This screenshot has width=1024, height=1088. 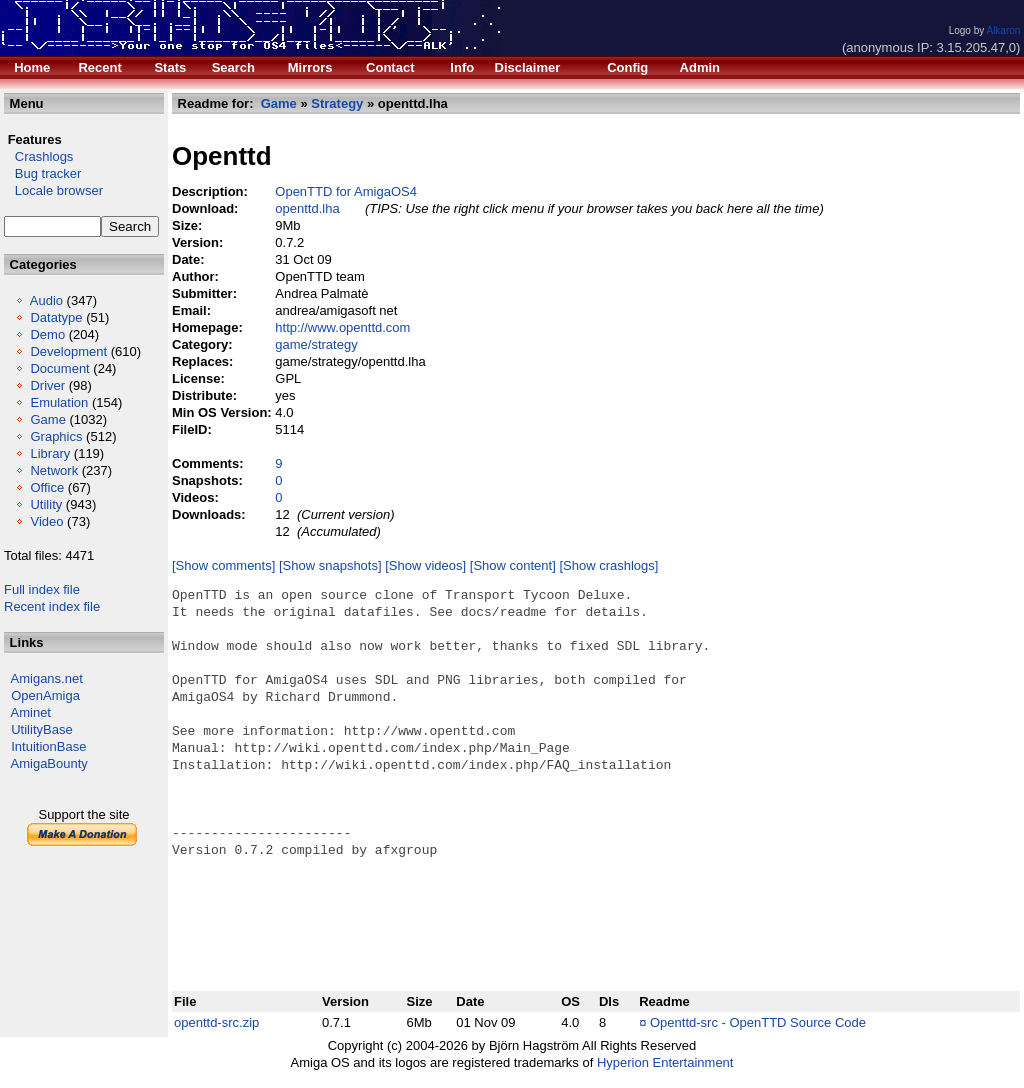 What do you see at coordinates (513, 565) in the screenshot?
I see `[Show content]` at bounding box center [513, 565].